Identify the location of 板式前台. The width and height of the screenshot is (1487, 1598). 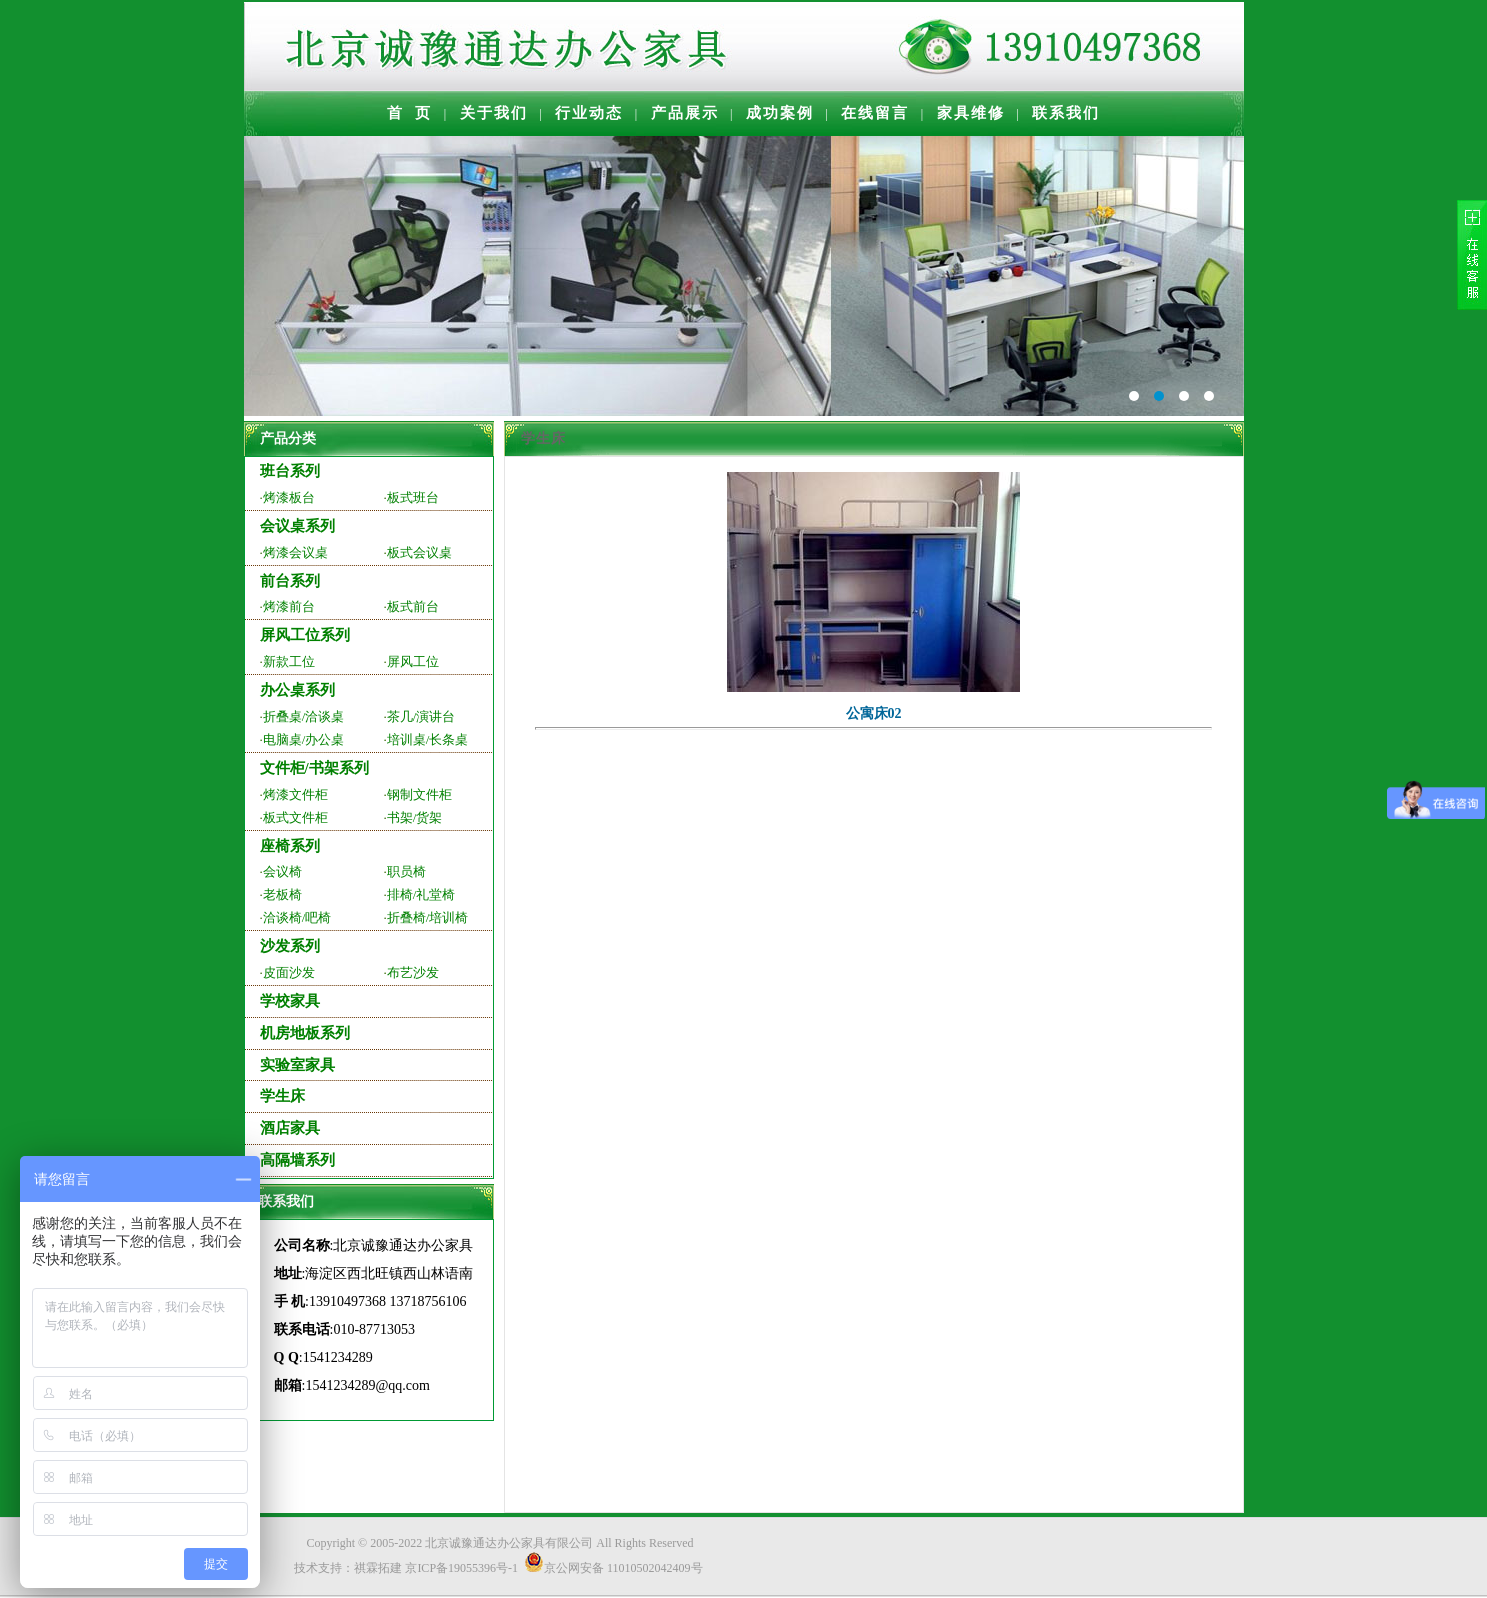
(413, 606).